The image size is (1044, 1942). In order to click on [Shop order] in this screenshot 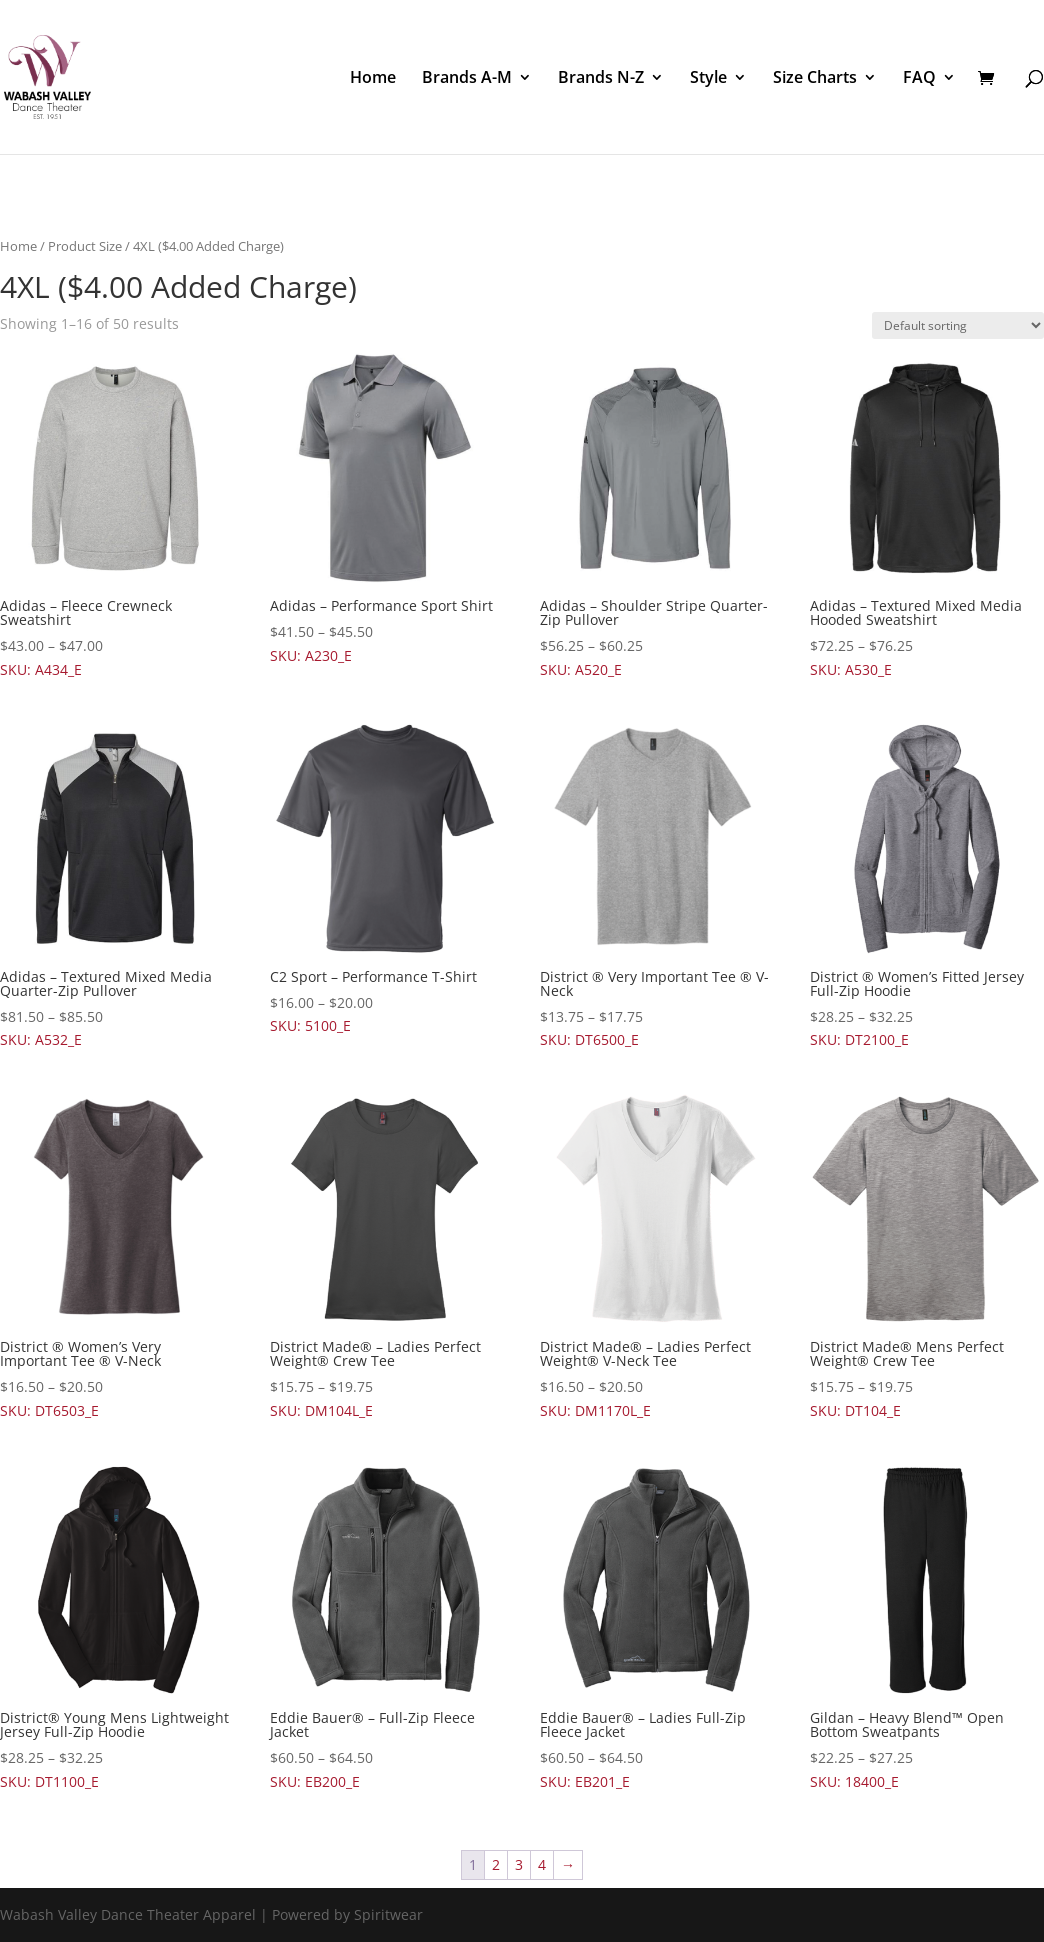, I will do `click(958, 325)`.